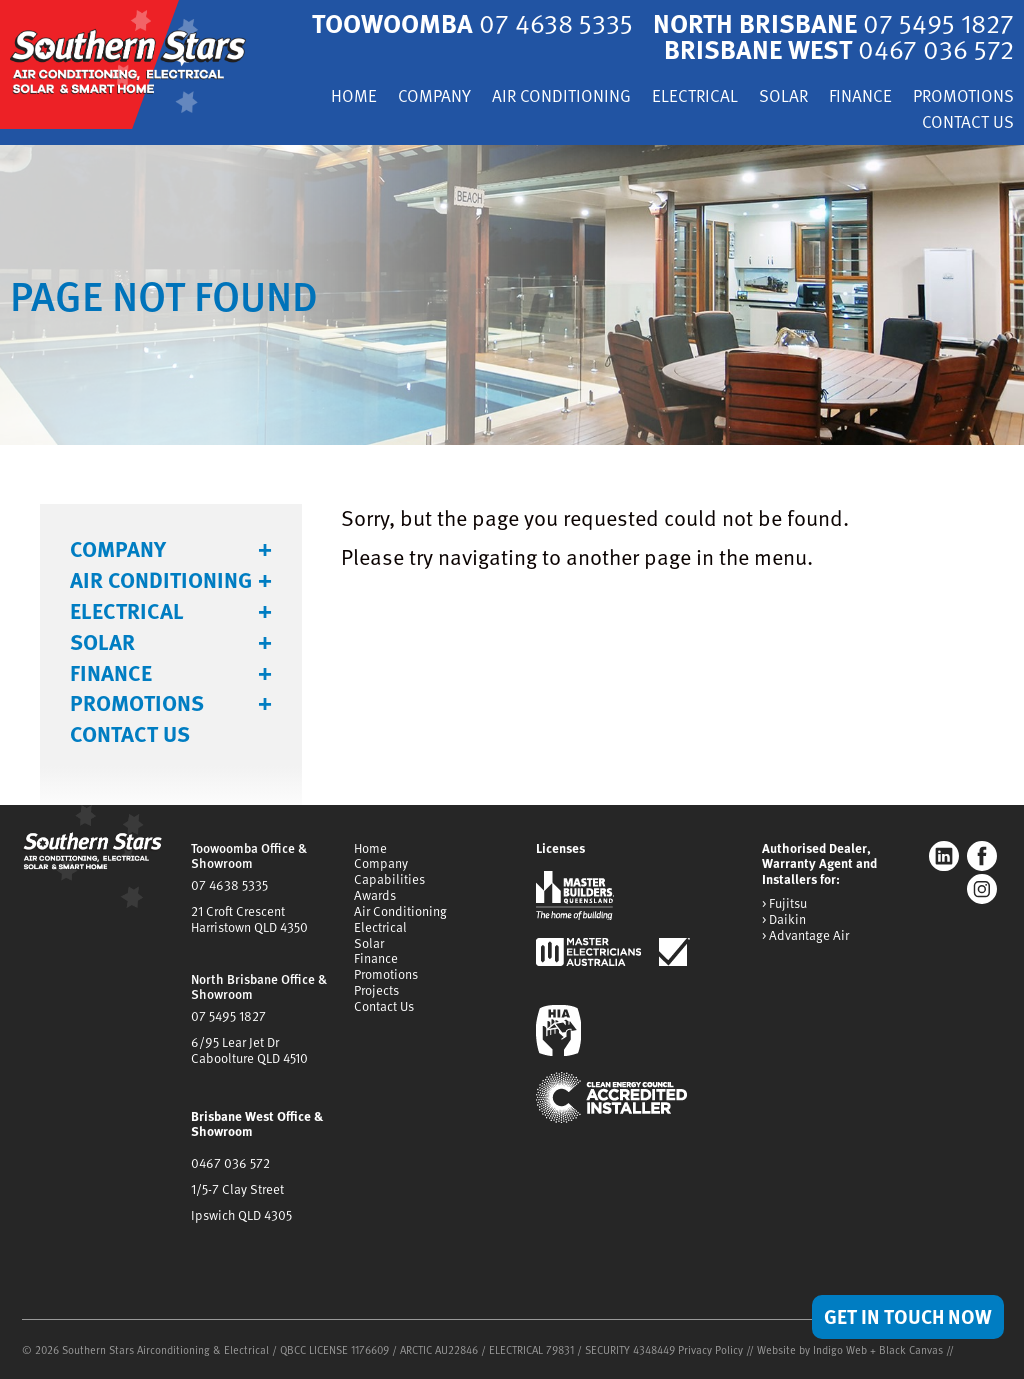  Describe the element at coordinates (784, 904) in the screenshot. I see `> Fujitsu` at that location.